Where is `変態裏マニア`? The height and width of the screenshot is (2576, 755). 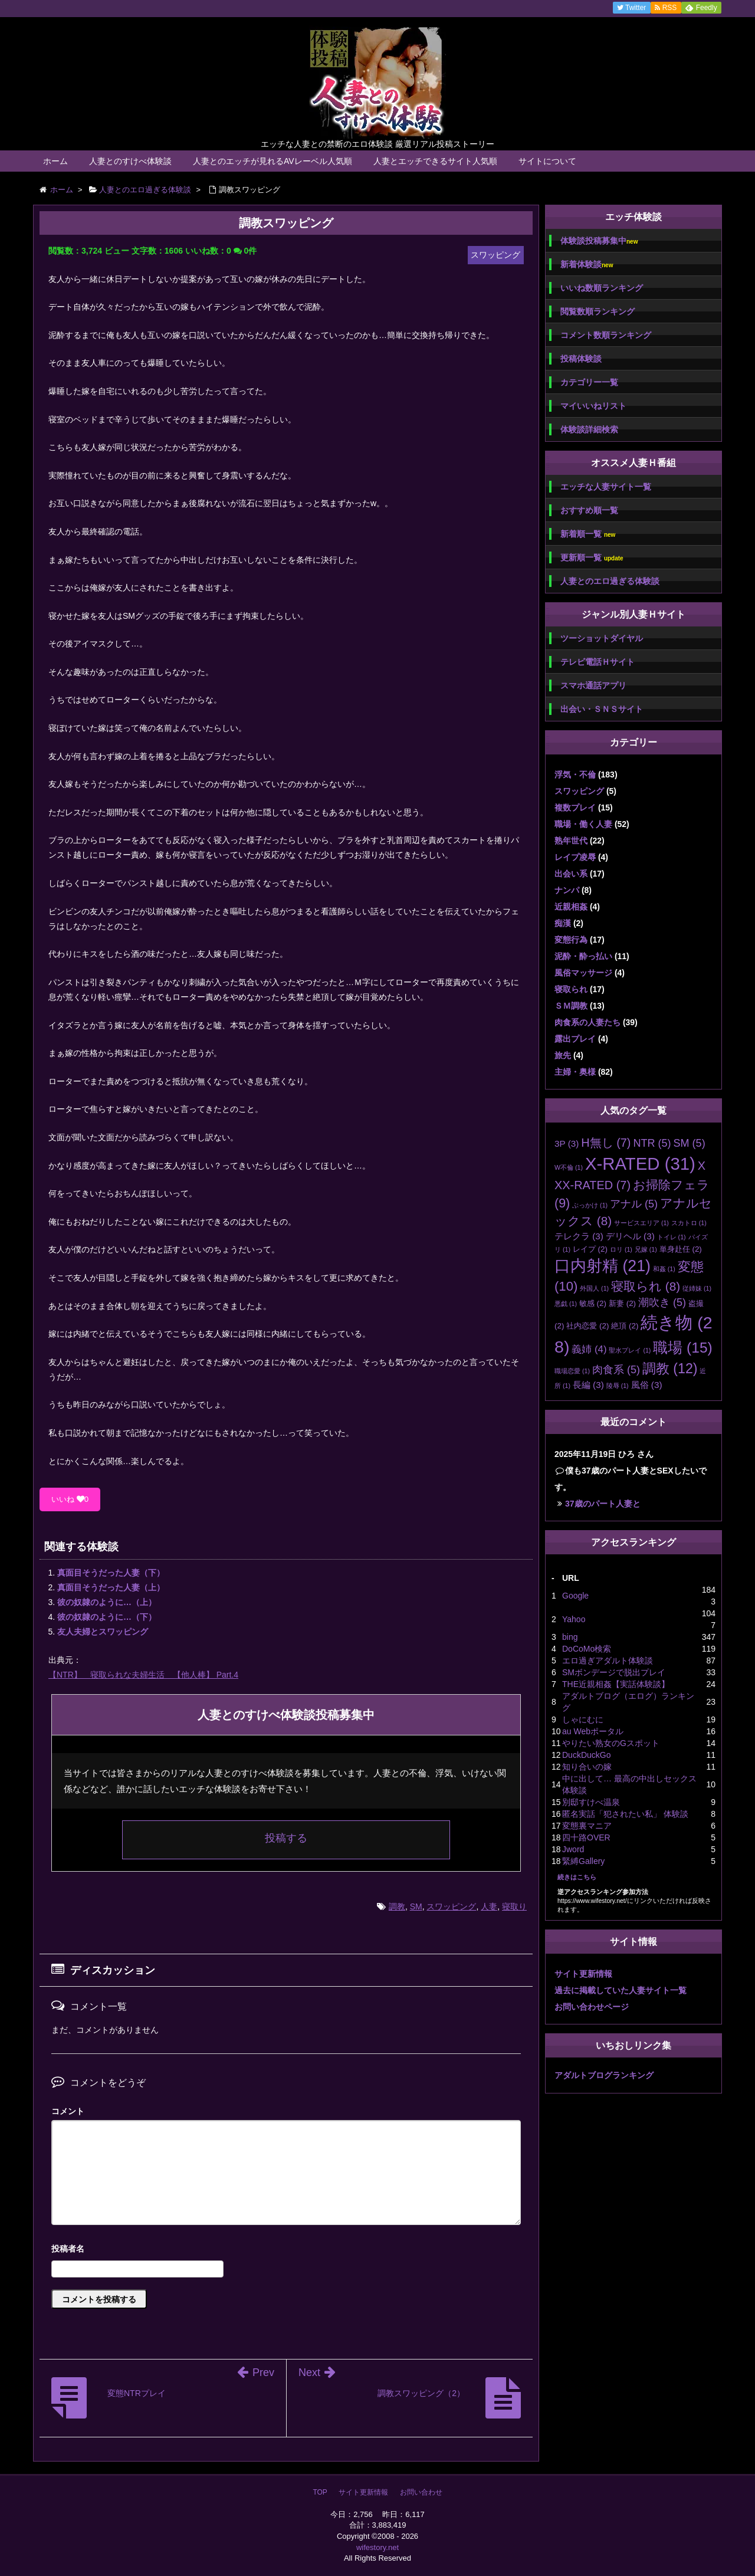
変態裏マニア is located at coordinates (587, 1825).